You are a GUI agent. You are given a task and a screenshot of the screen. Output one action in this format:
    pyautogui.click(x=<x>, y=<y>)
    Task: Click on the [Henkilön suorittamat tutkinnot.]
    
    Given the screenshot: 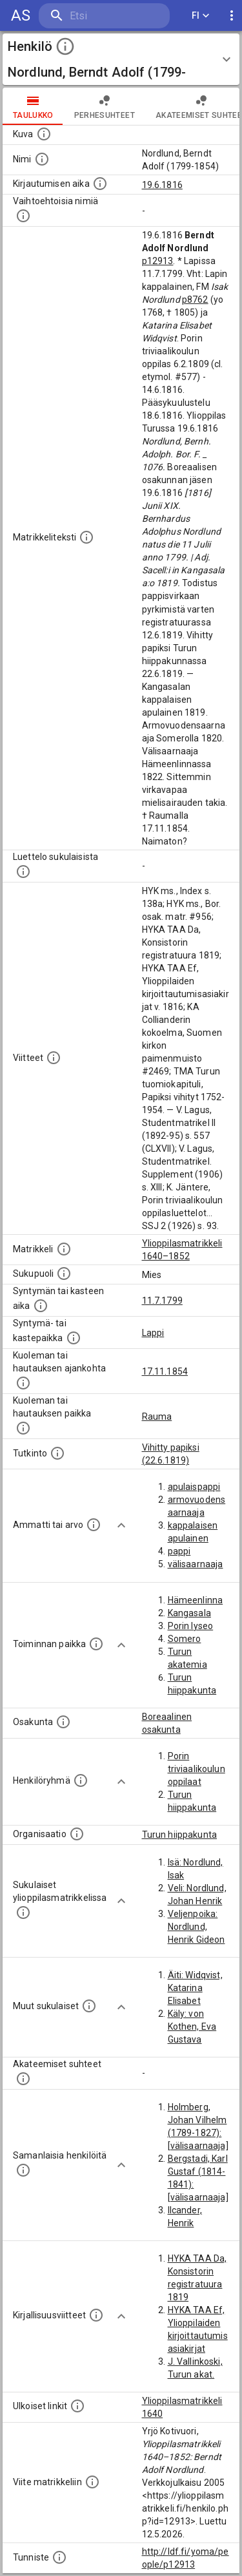 What is the action you would take?
    pyautogui.click(x=57, y=1453)
    